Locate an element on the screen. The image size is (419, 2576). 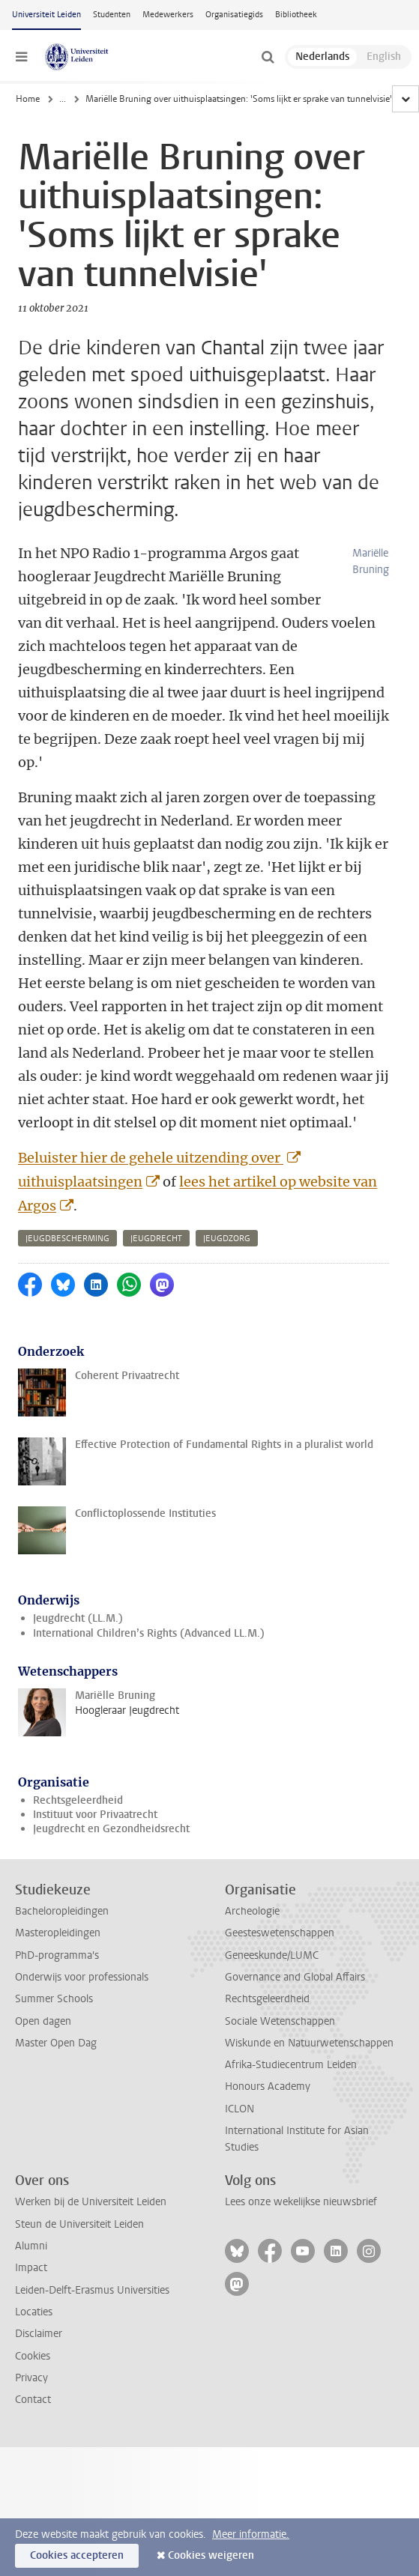
Cookies accepteren is located at coordinates (77, 2555).